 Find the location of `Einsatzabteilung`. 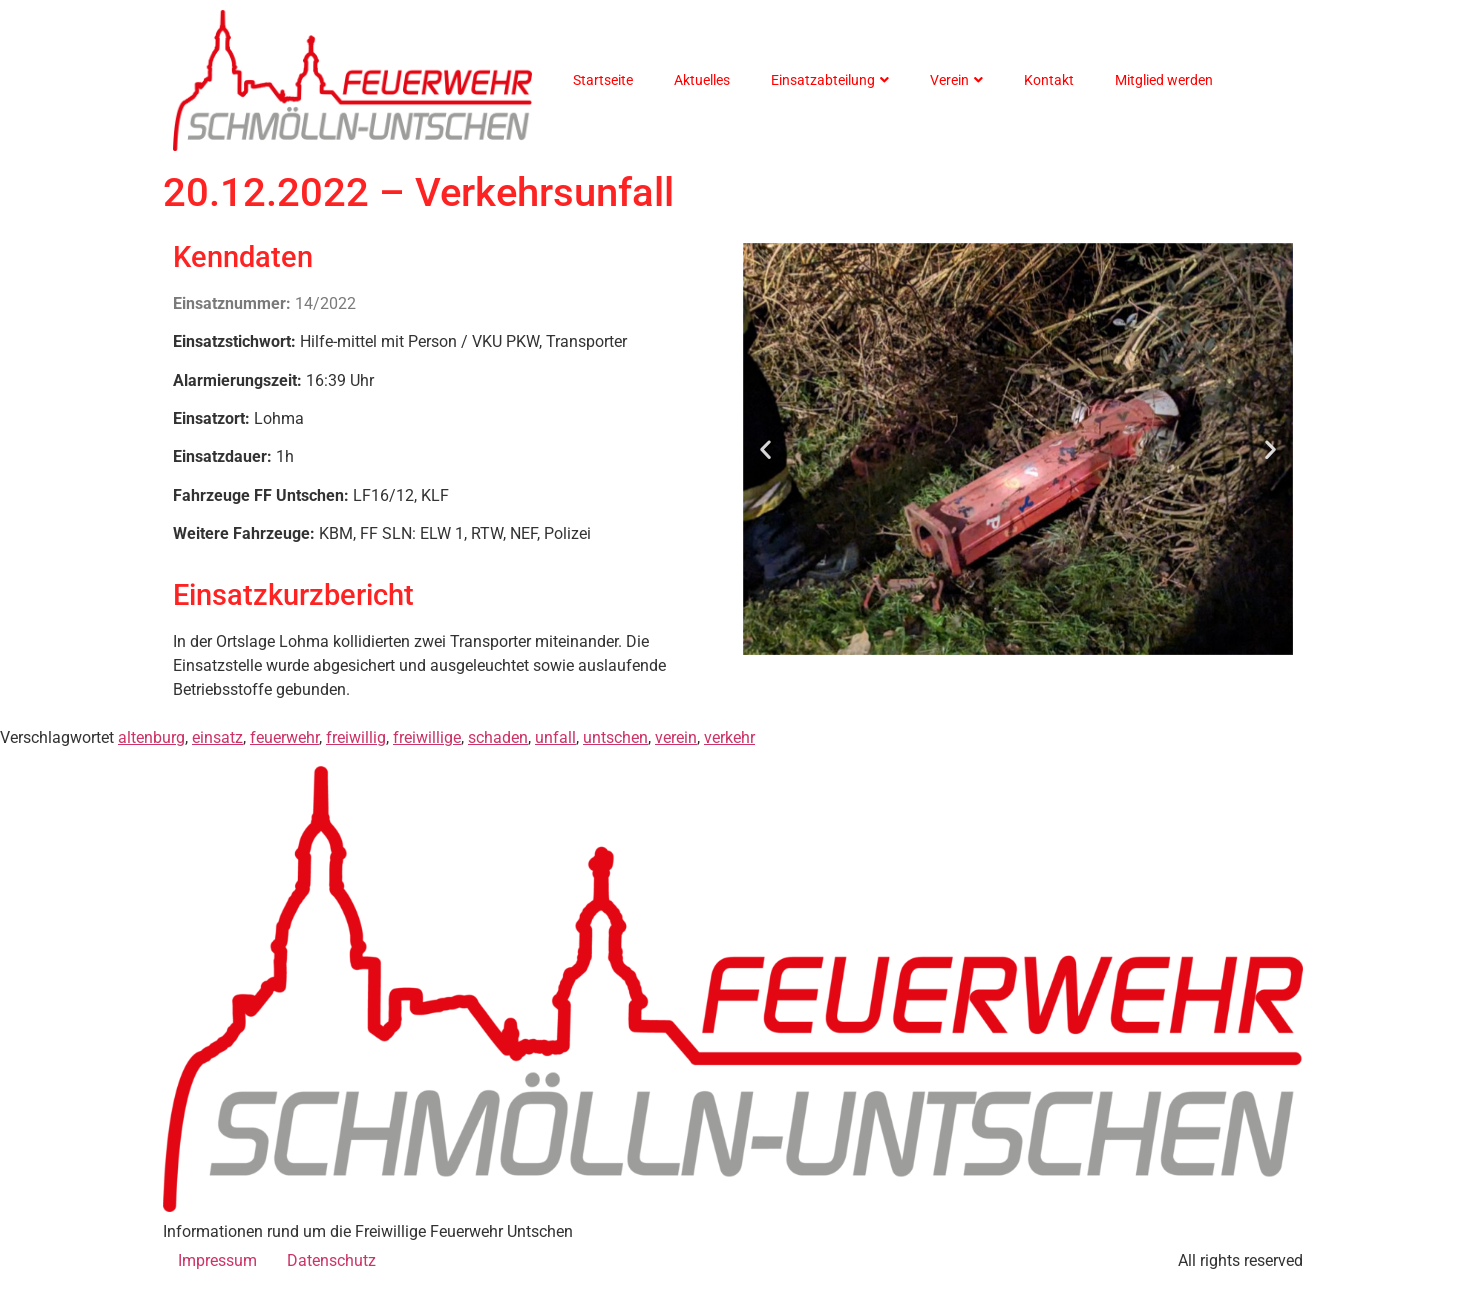

Einsatzabteilung is located at coordinates (830, 80).